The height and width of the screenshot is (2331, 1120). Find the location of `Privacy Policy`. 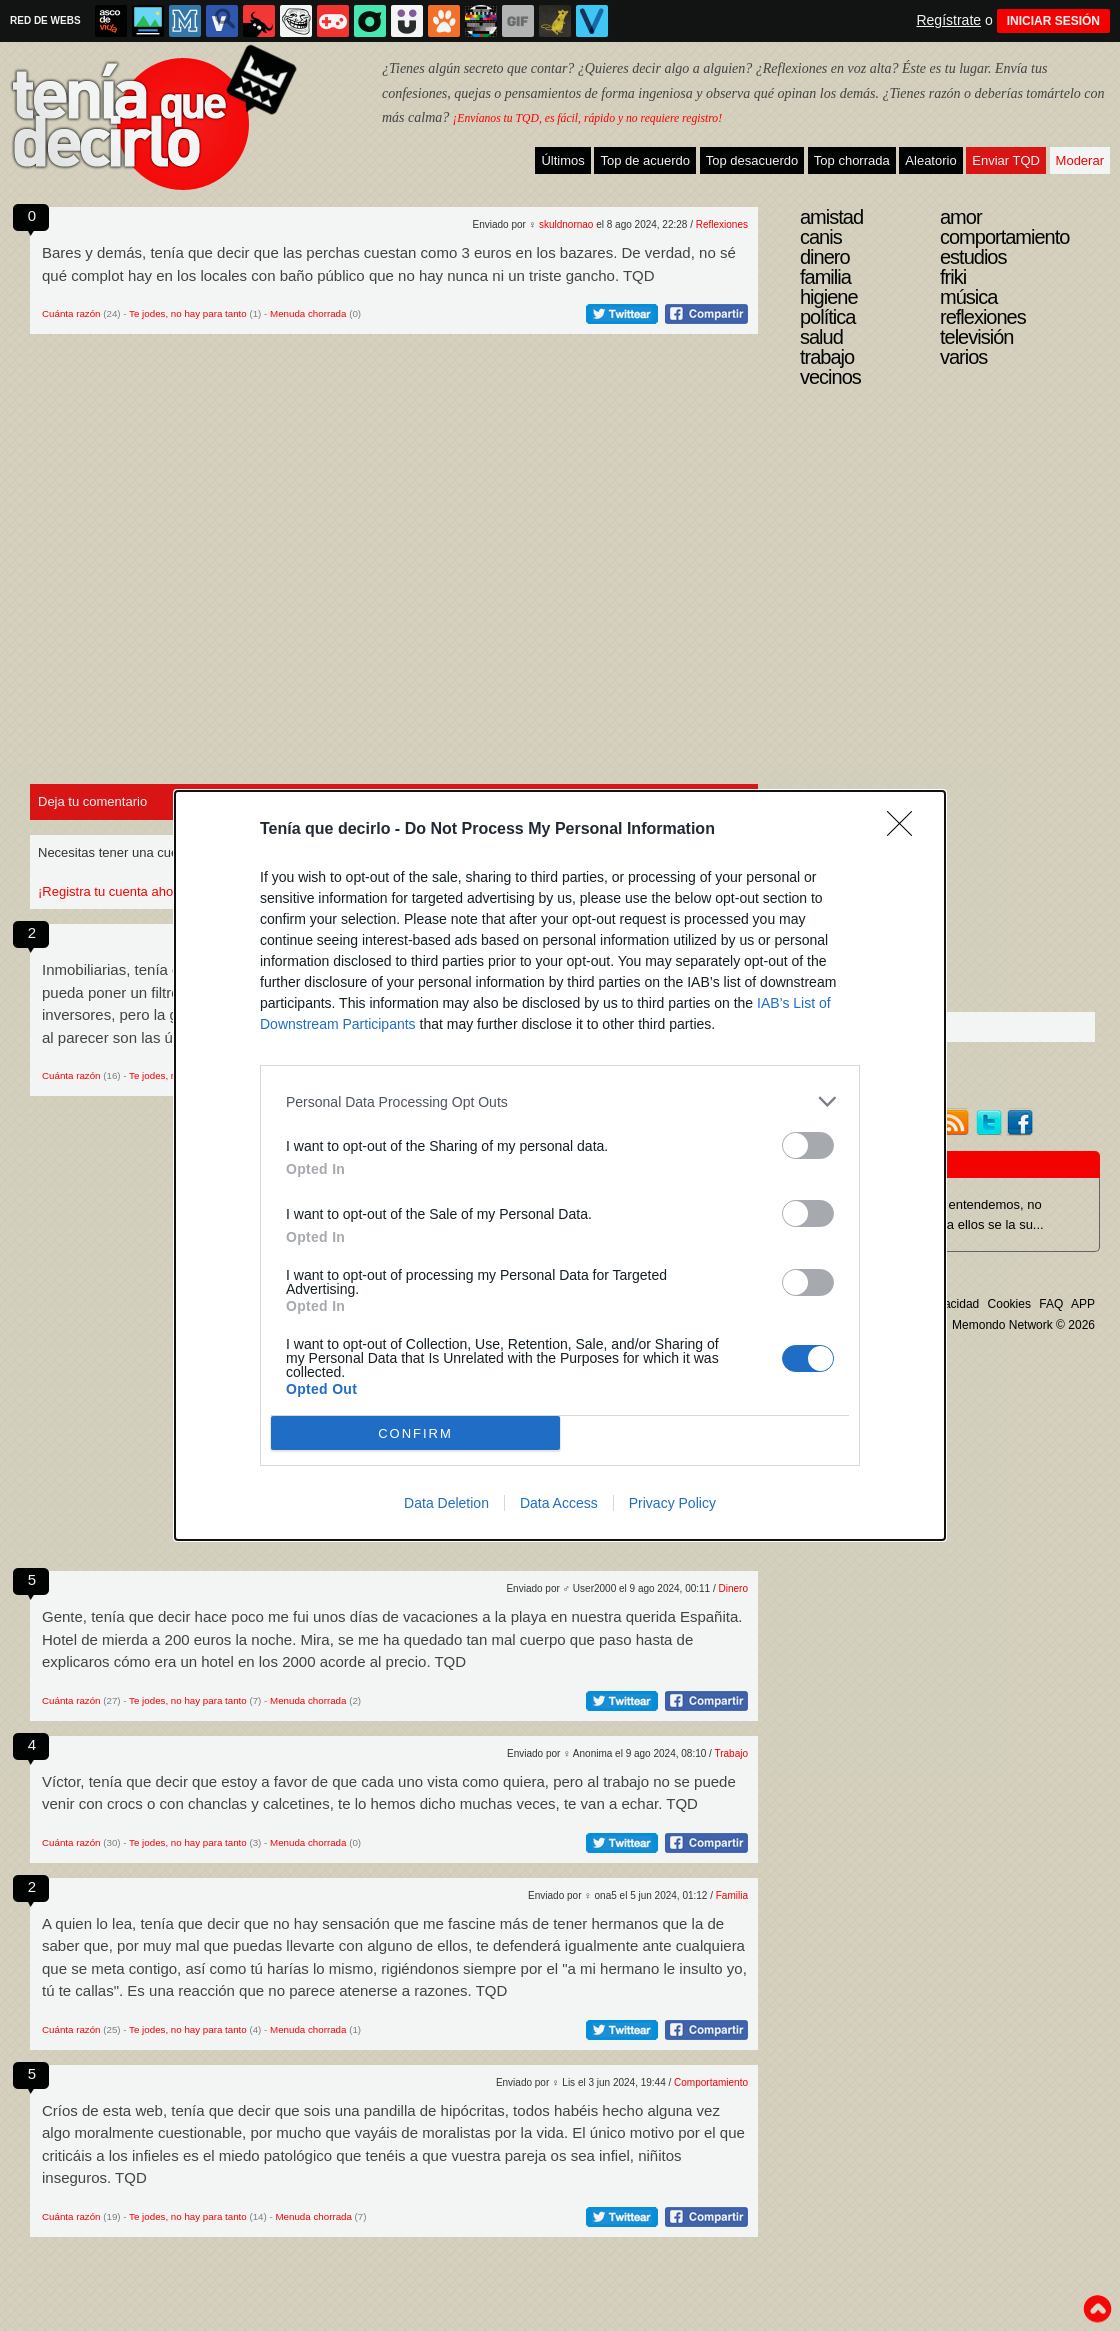

Privacy Policy is located at coordinates (672, 1503).